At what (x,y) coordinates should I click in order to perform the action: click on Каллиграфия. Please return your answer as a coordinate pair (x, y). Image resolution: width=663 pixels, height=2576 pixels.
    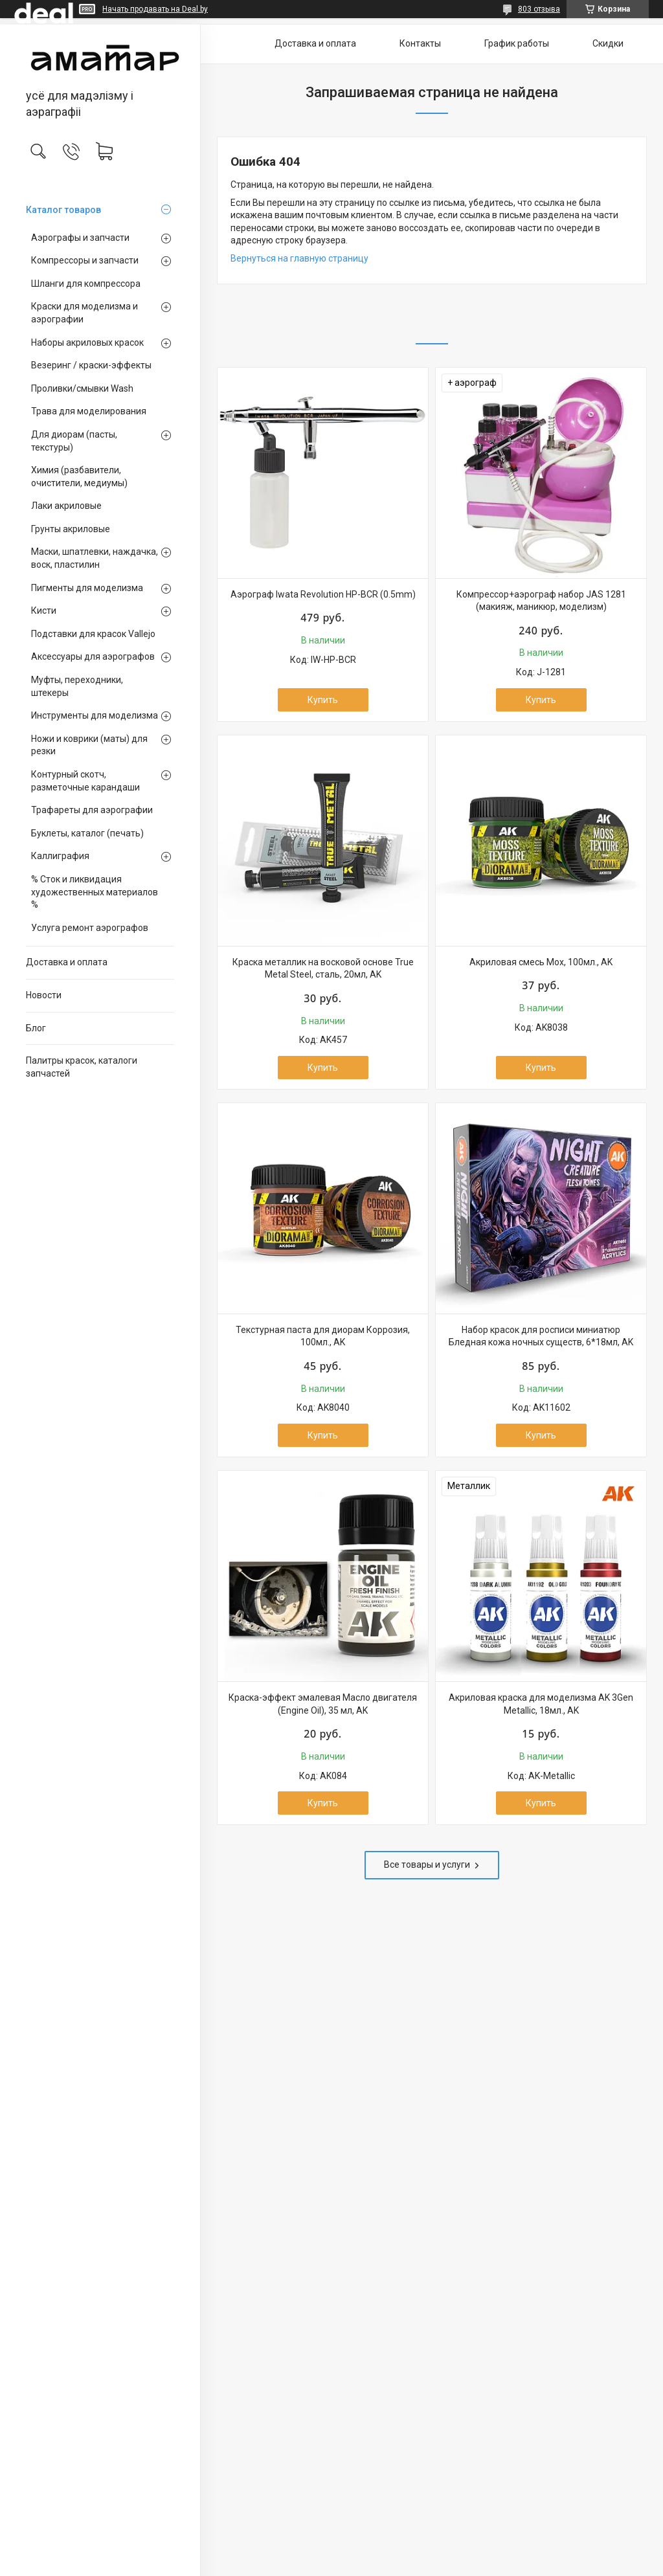
    Looking at the image, I should click on (60, 856).